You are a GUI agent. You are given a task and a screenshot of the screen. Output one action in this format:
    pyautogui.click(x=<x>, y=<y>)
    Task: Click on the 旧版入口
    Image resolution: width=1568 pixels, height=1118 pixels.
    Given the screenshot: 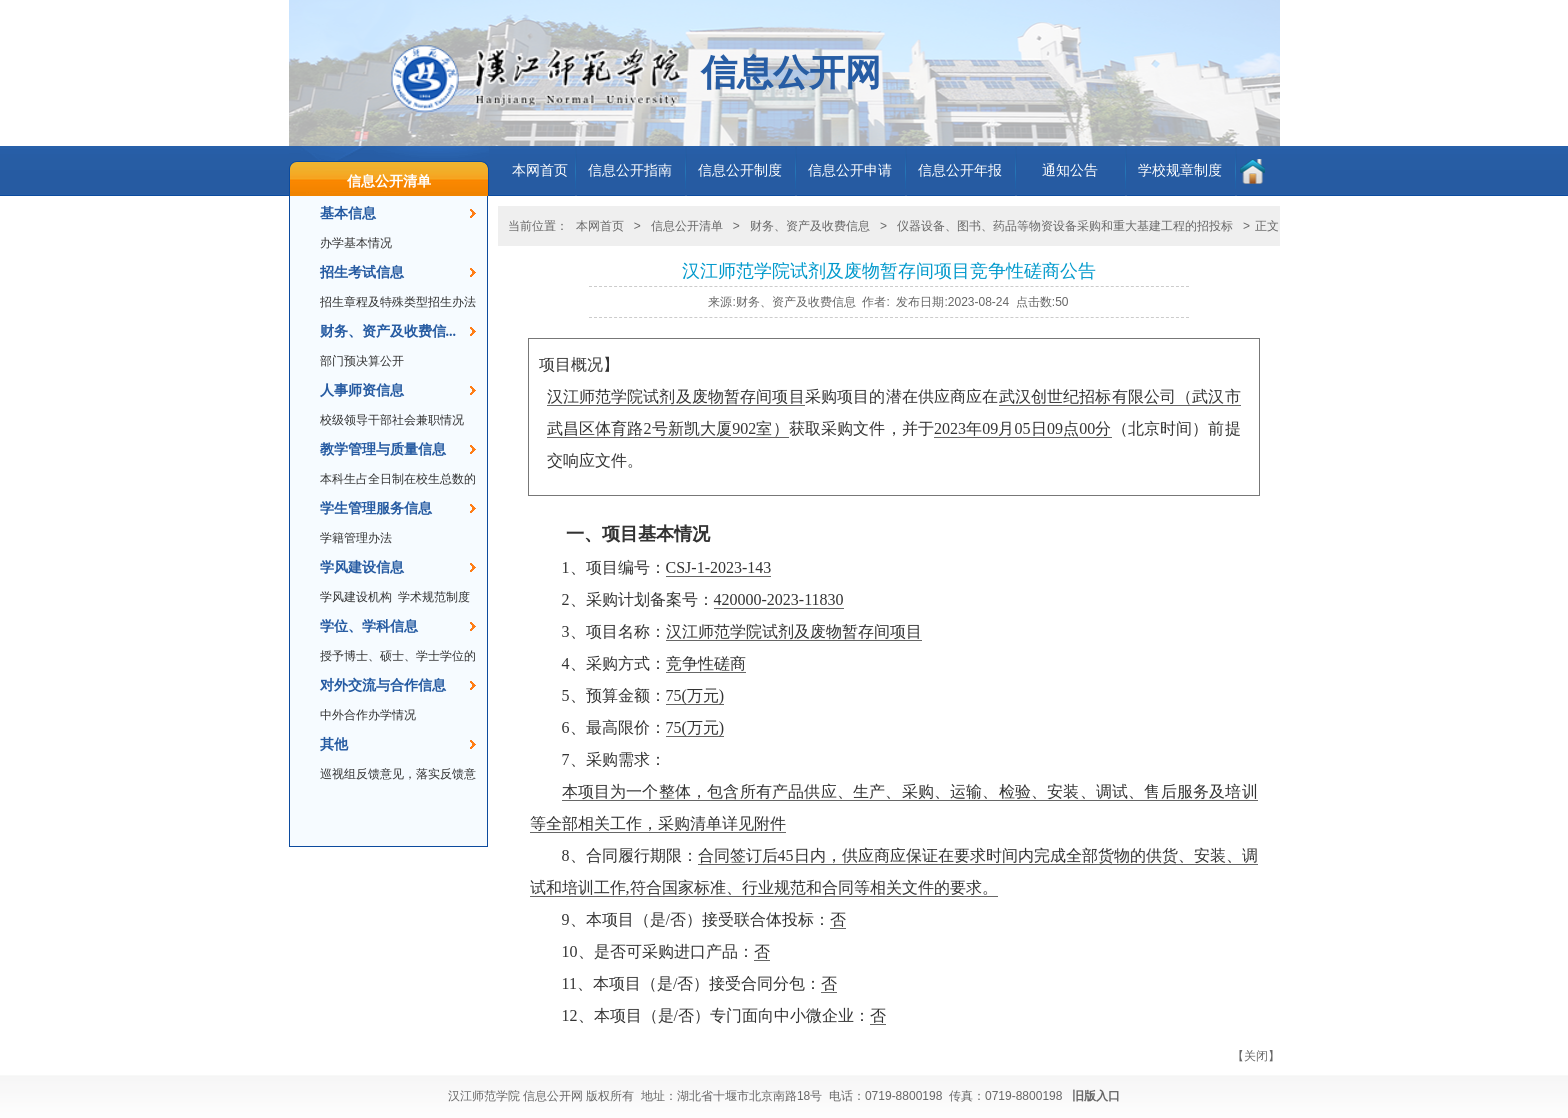 What is the action you would take?
    pyautogui.click(x=1096, y=1096)
    